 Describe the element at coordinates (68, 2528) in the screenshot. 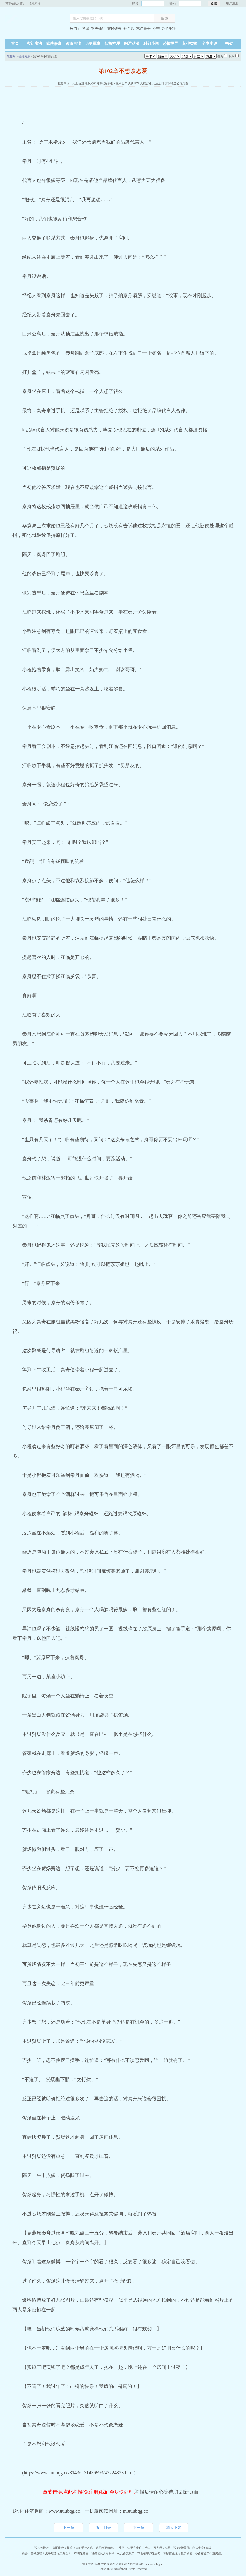

I see `上一章` at that location.